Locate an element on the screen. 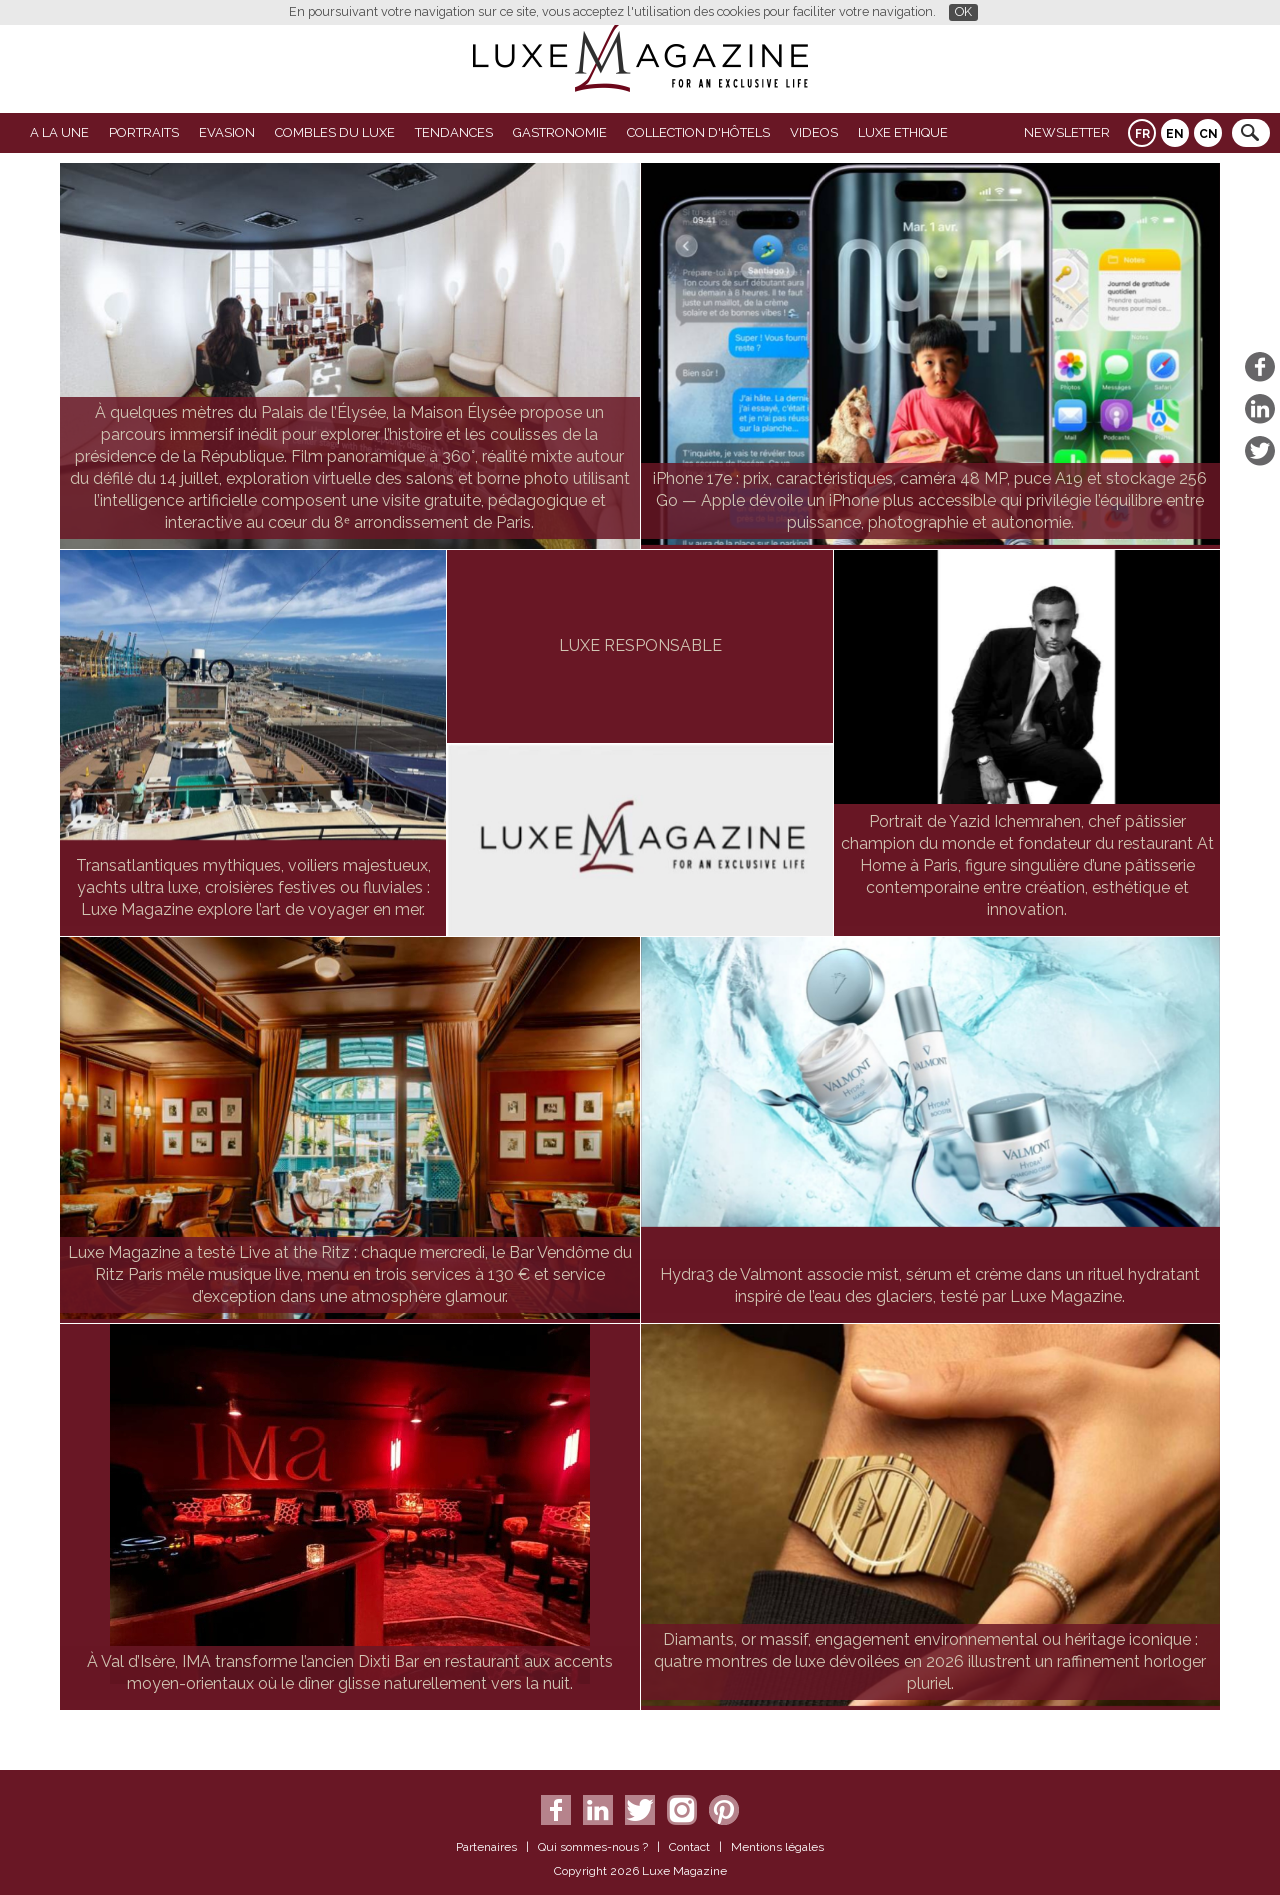 This screenshot has width=1280, height=1895. Collection d'Hôtels is located at coordinates (698, 132).